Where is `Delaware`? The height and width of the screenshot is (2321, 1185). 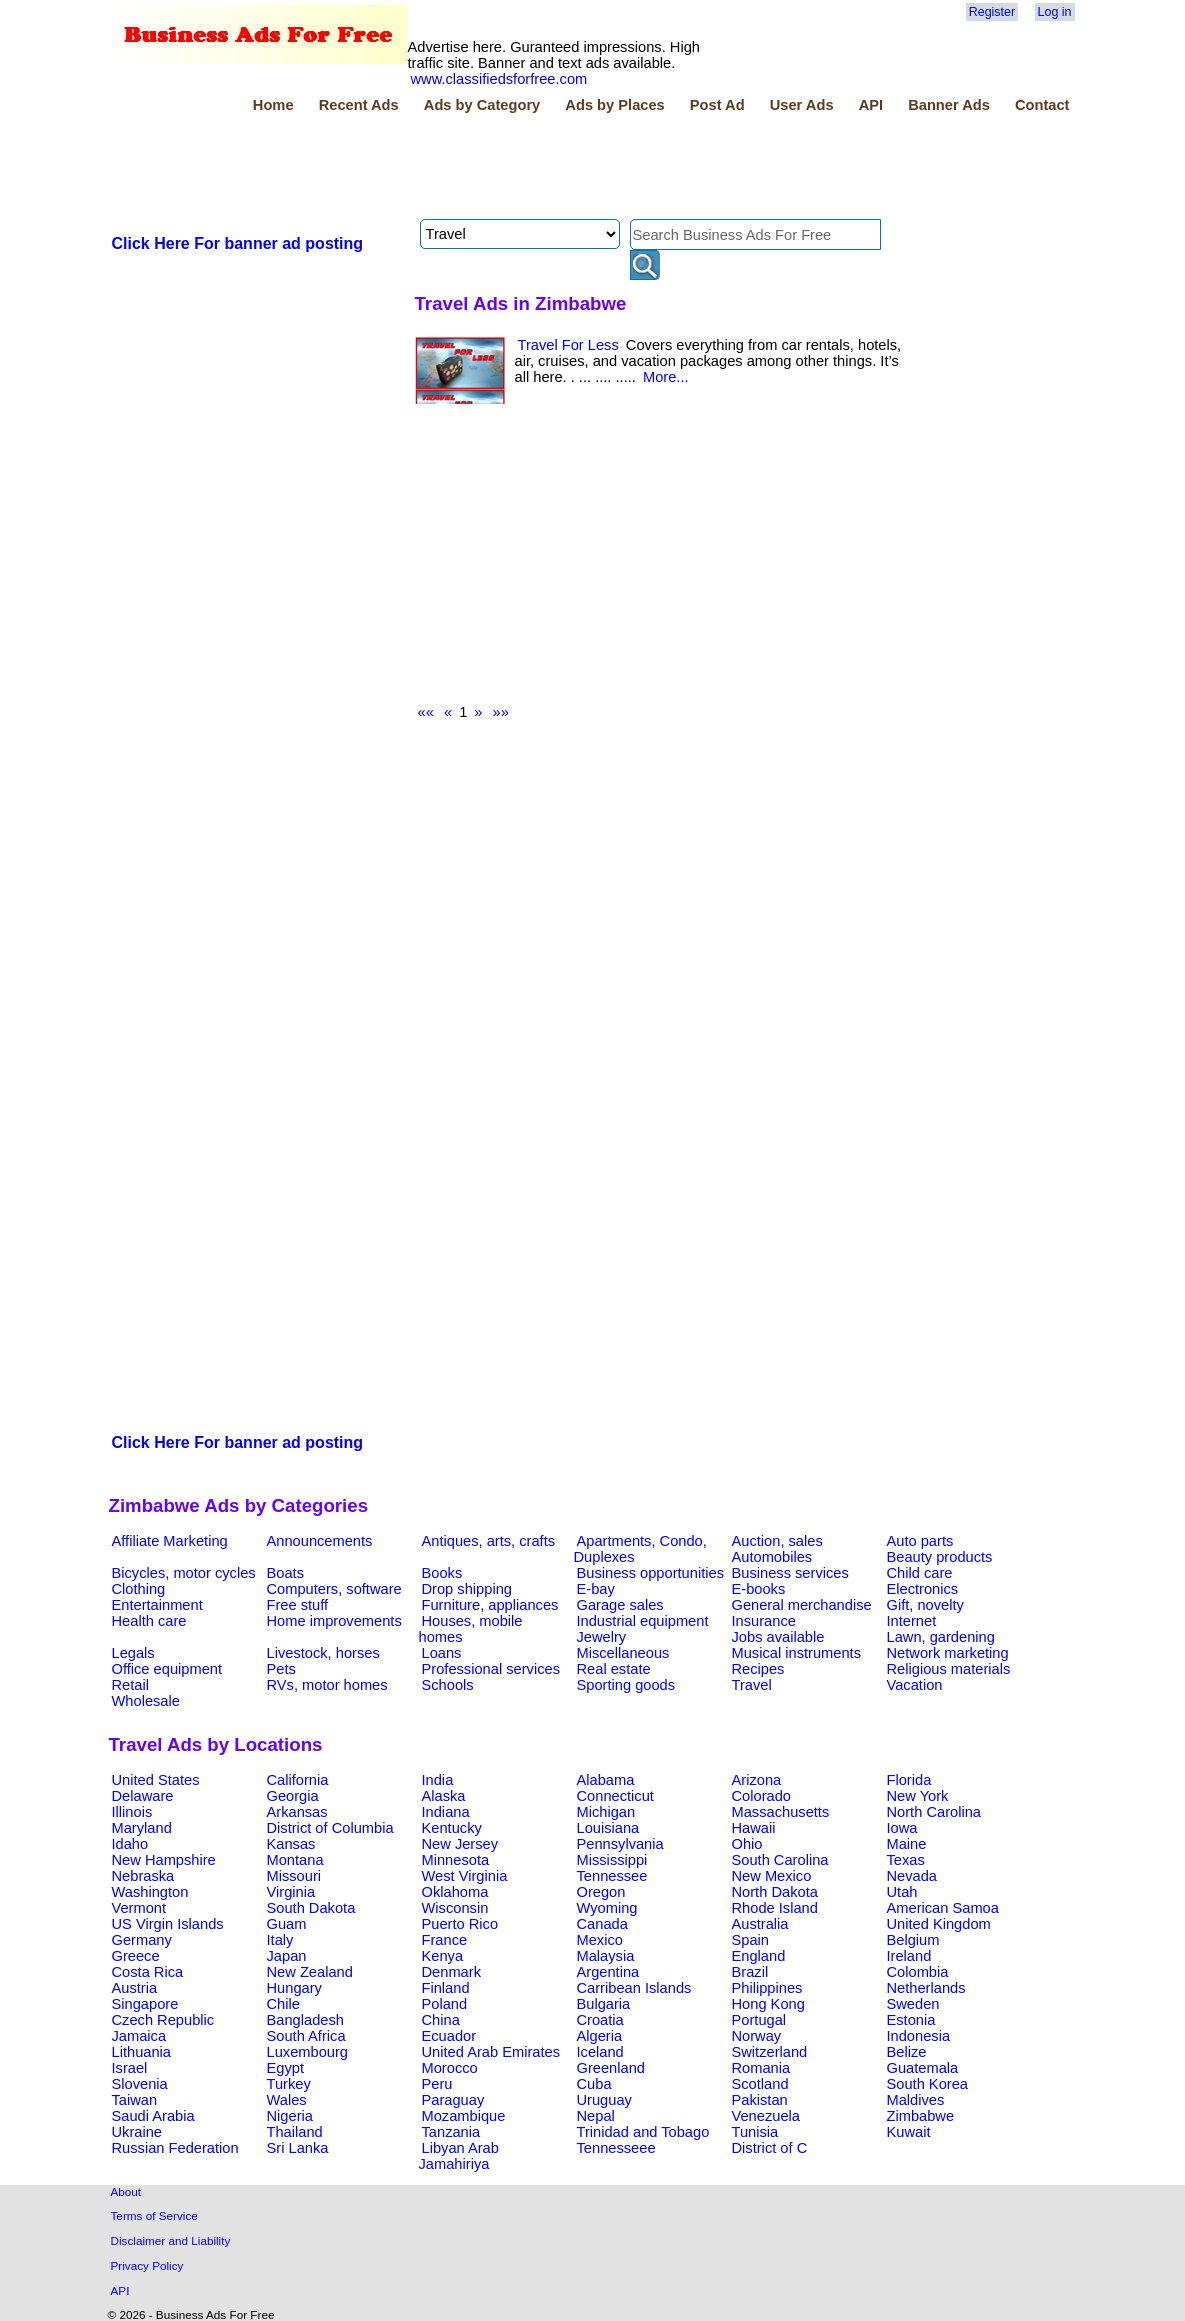 Delaware is located at coordinates (143, 1796).